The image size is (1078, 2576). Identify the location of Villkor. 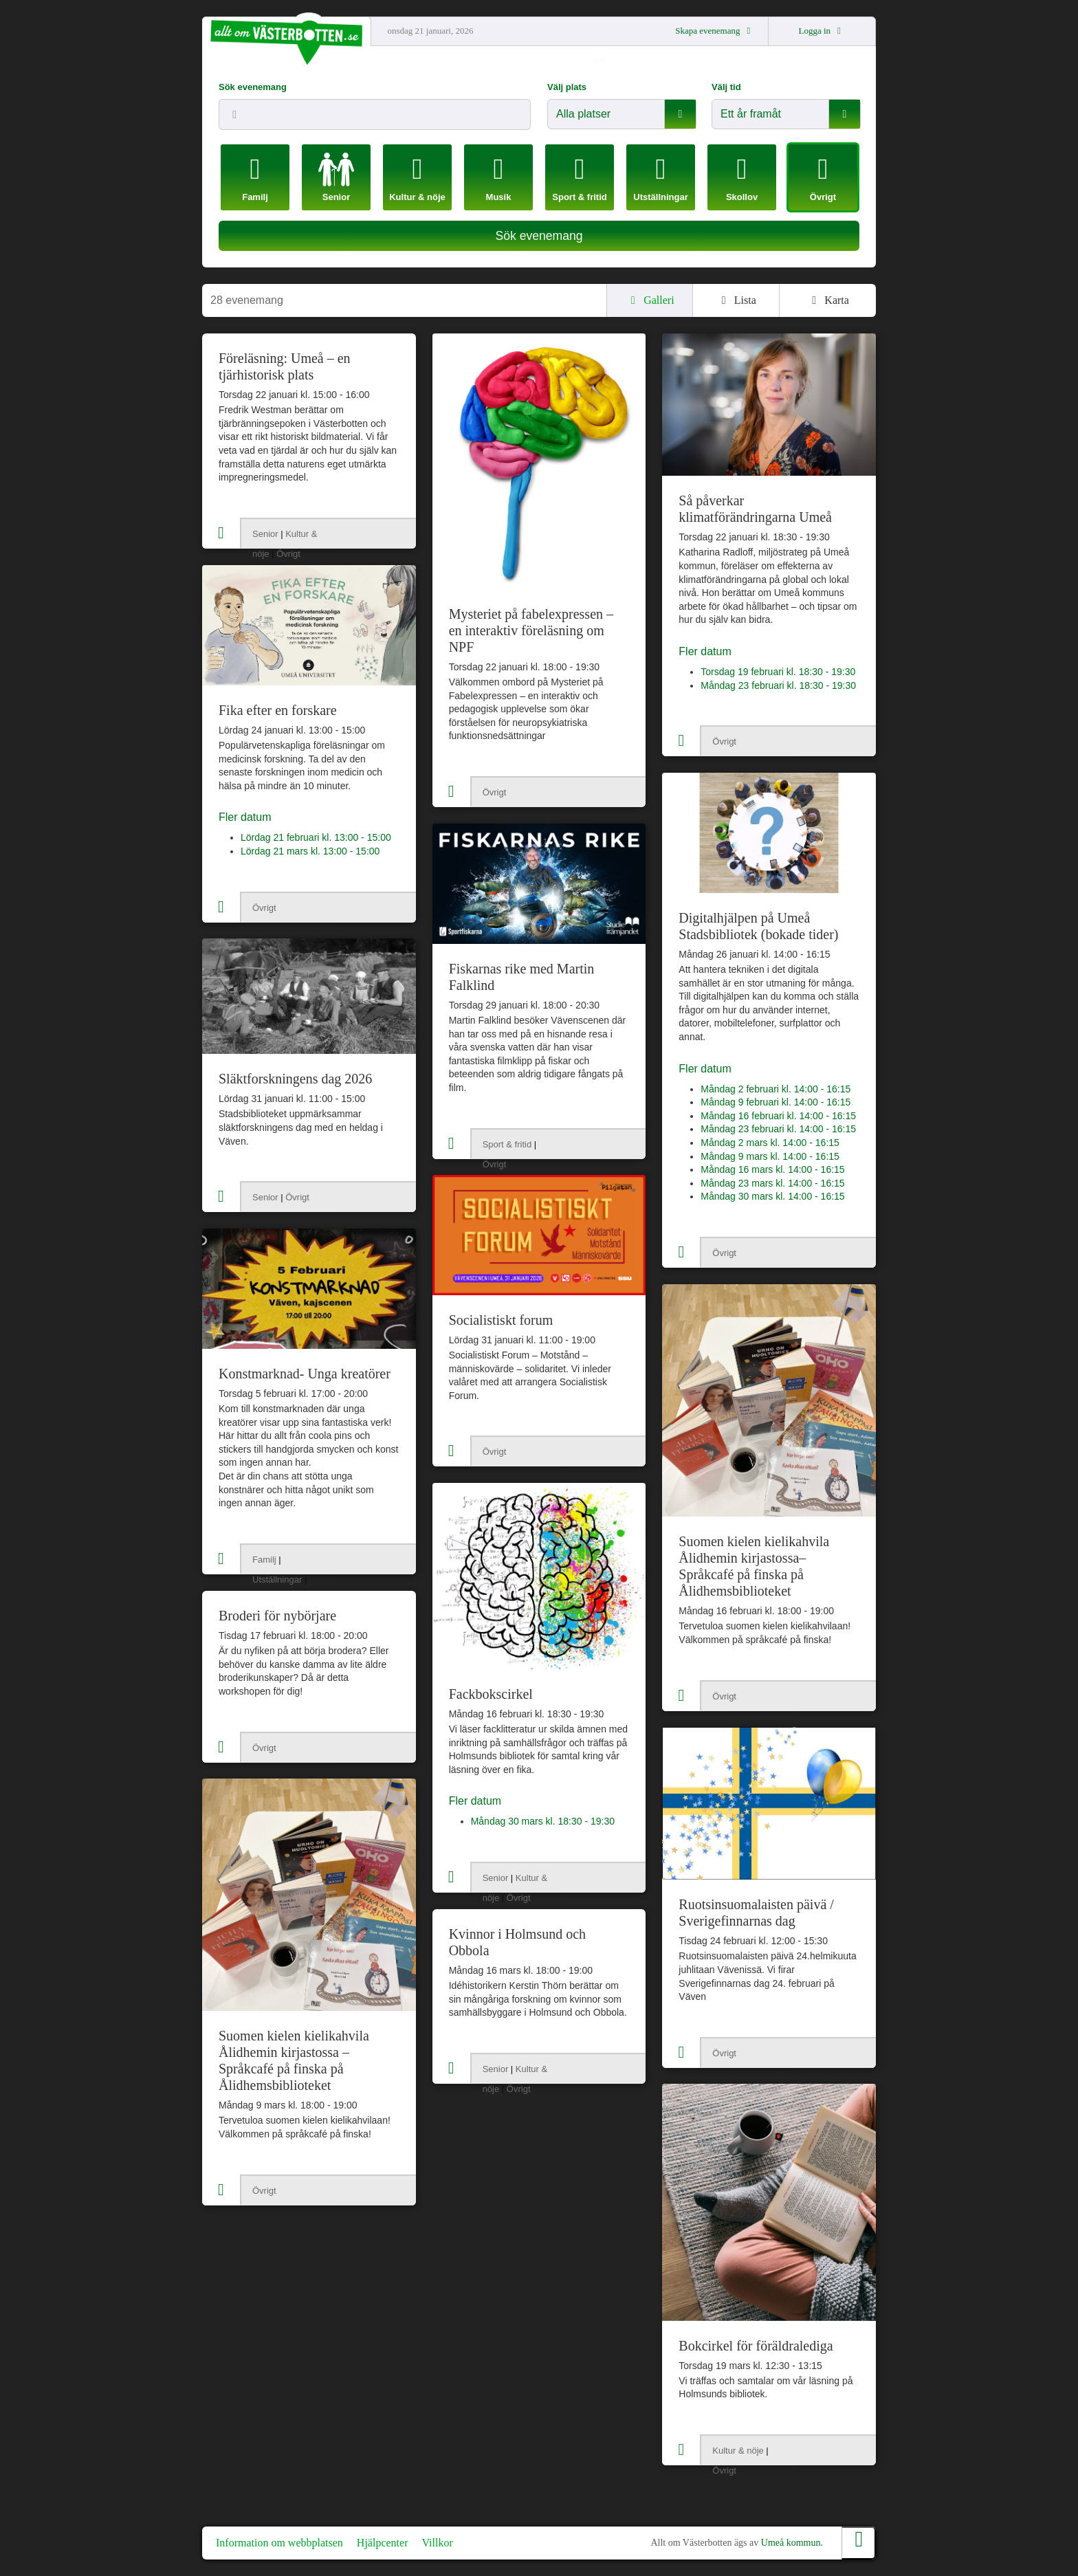
(436, 2543).